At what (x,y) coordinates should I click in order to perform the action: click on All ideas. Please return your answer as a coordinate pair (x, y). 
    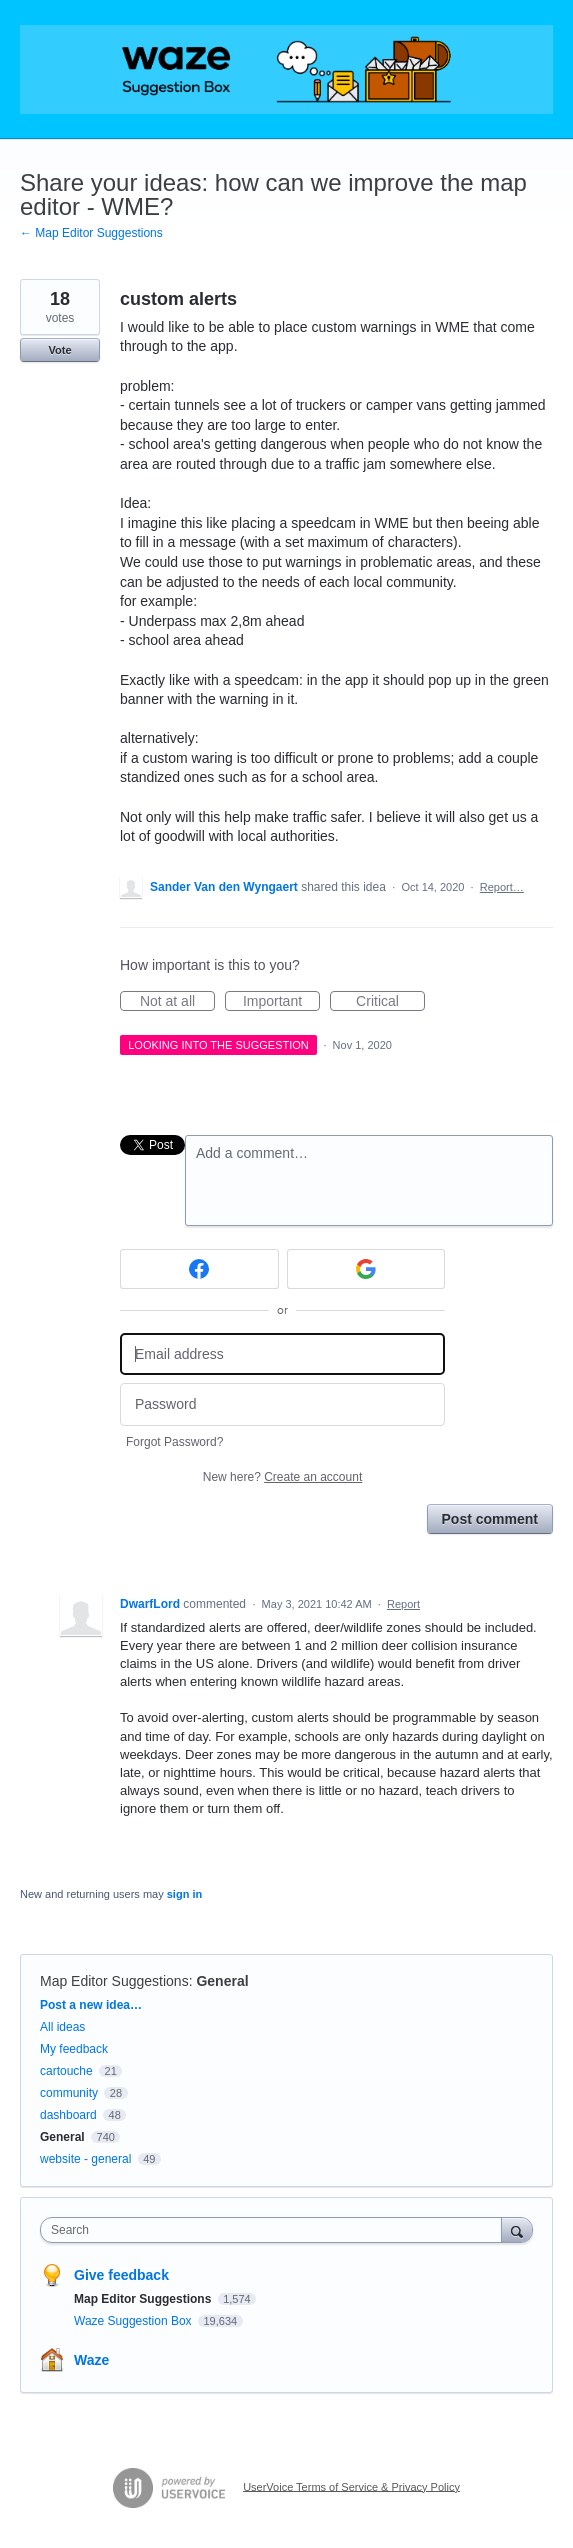
    Looking at the image, I should click on (62, 2027).